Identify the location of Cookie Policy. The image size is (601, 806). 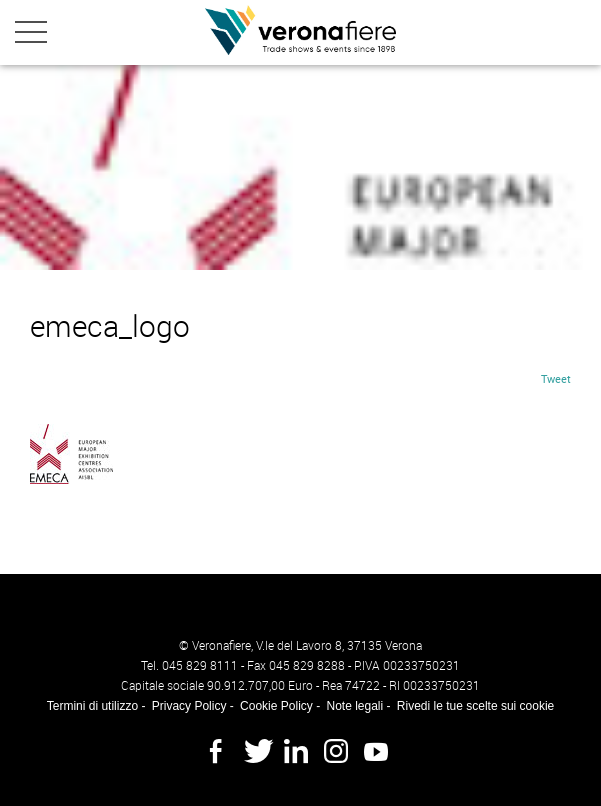
(276, 706).